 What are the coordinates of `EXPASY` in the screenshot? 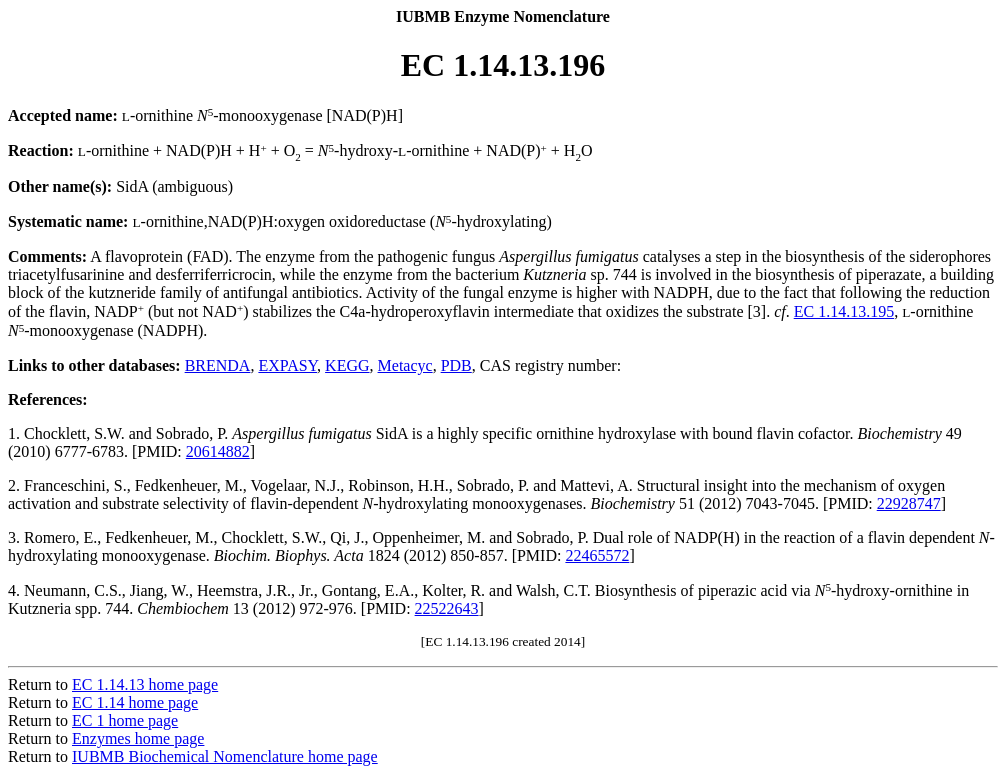 It's located at (287, 365).